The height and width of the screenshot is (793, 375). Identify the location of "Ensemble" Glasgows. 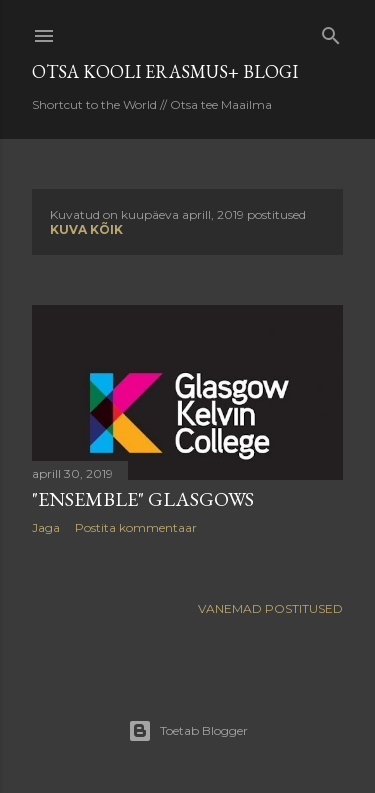
(143, 499).